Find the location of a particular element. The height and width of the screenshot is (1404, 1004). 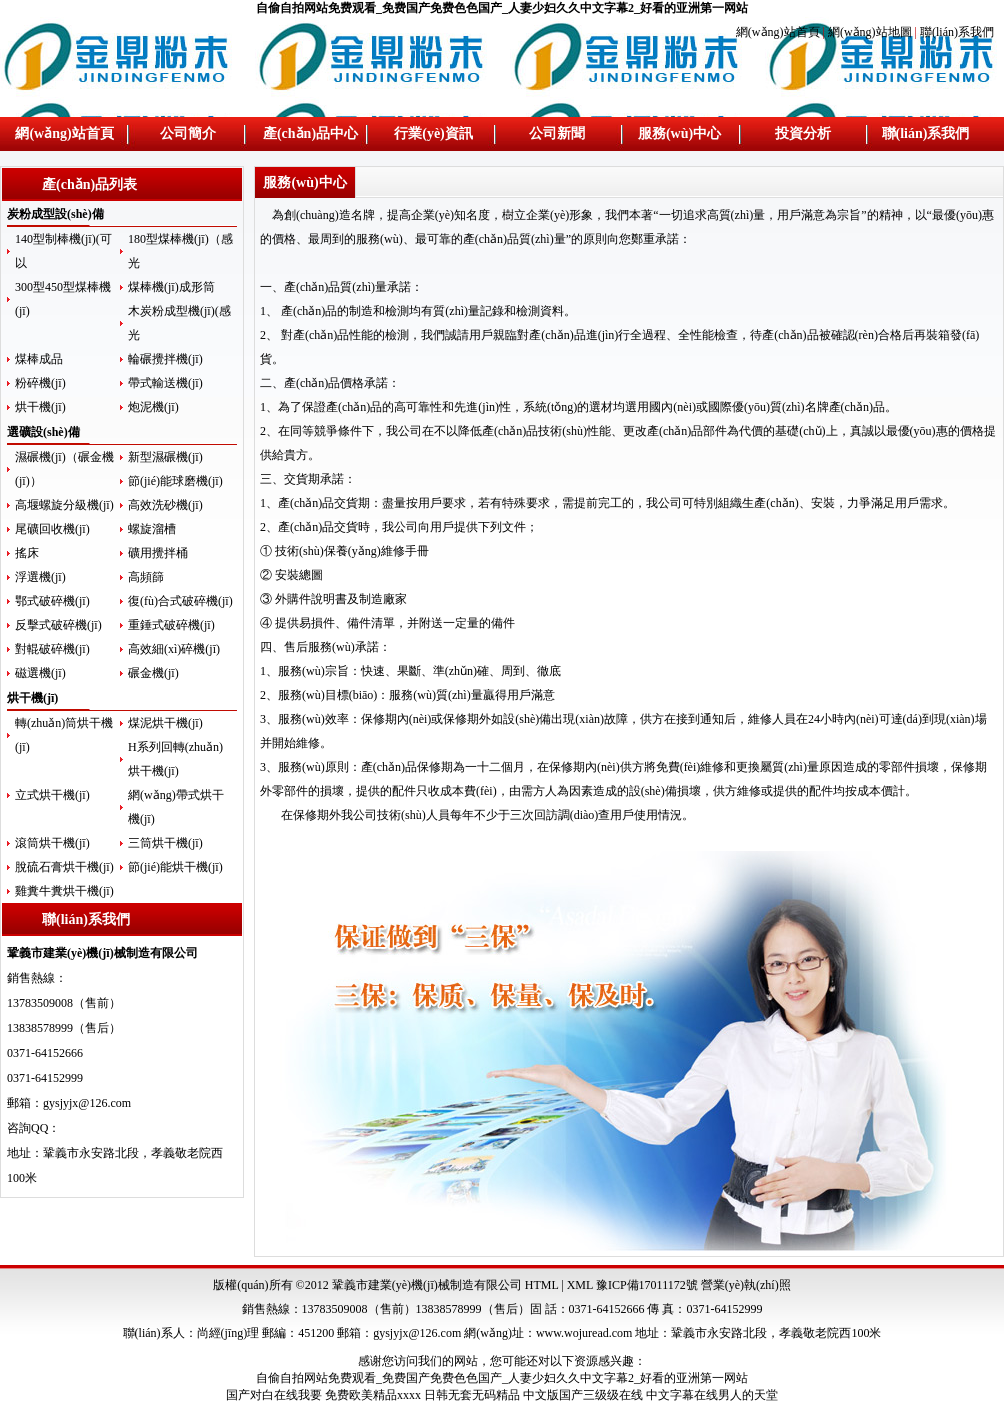

碾金機(jī) is located at coordinates (153, 673).